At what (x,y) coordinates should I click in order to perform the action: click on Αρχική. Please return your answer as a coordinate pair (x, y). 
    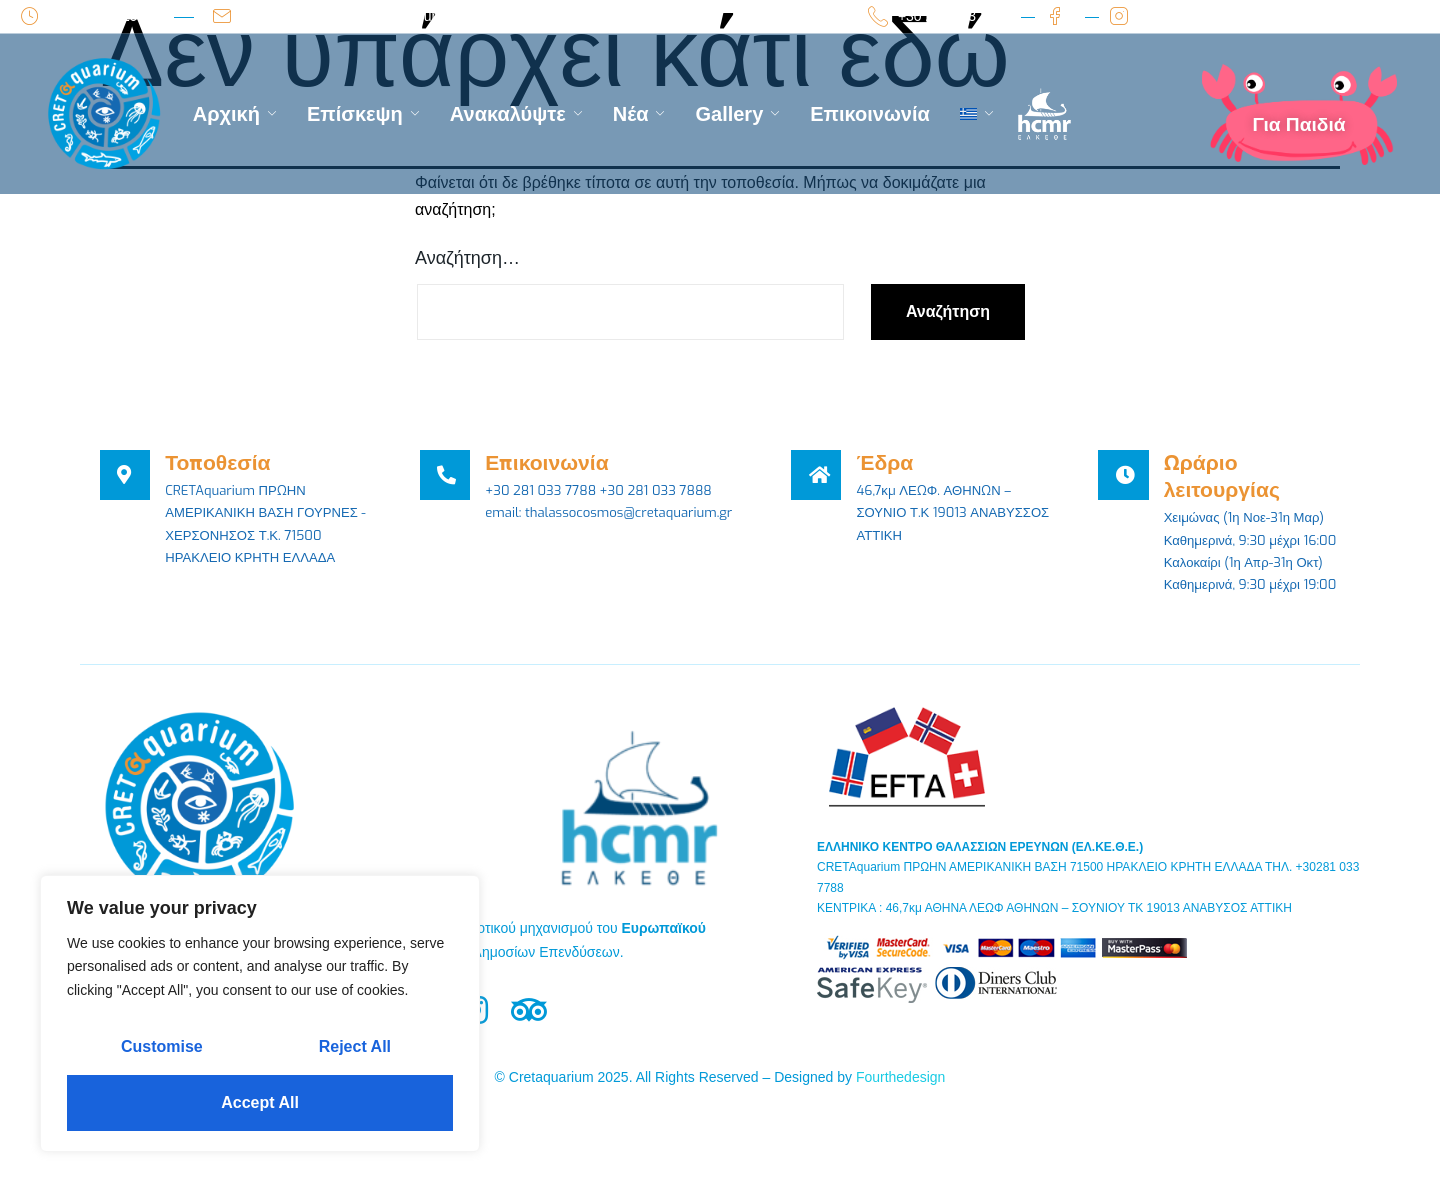
    Looking at the image, I should click on (235, 114).